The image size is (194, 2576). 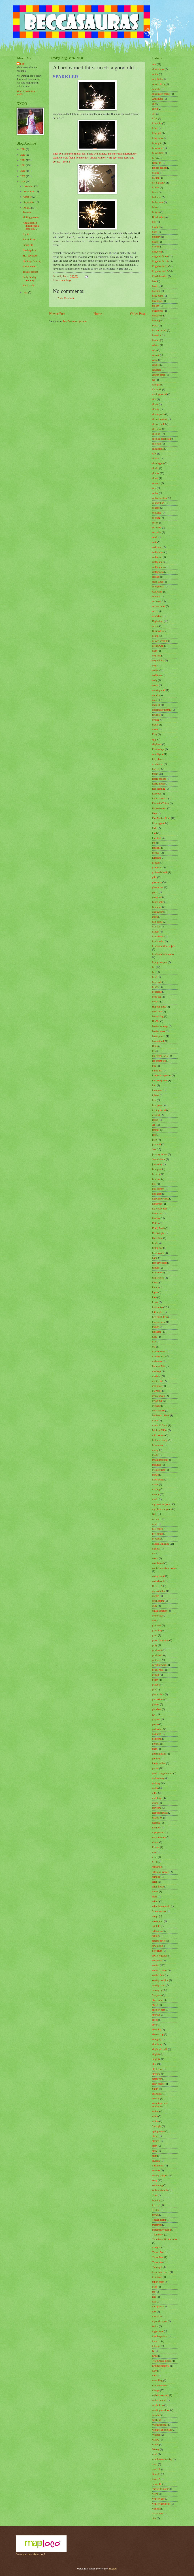 What do you see at coordinates (157, 867) in the screenshot?
I see `gardening` at bounding box center [157, 867].